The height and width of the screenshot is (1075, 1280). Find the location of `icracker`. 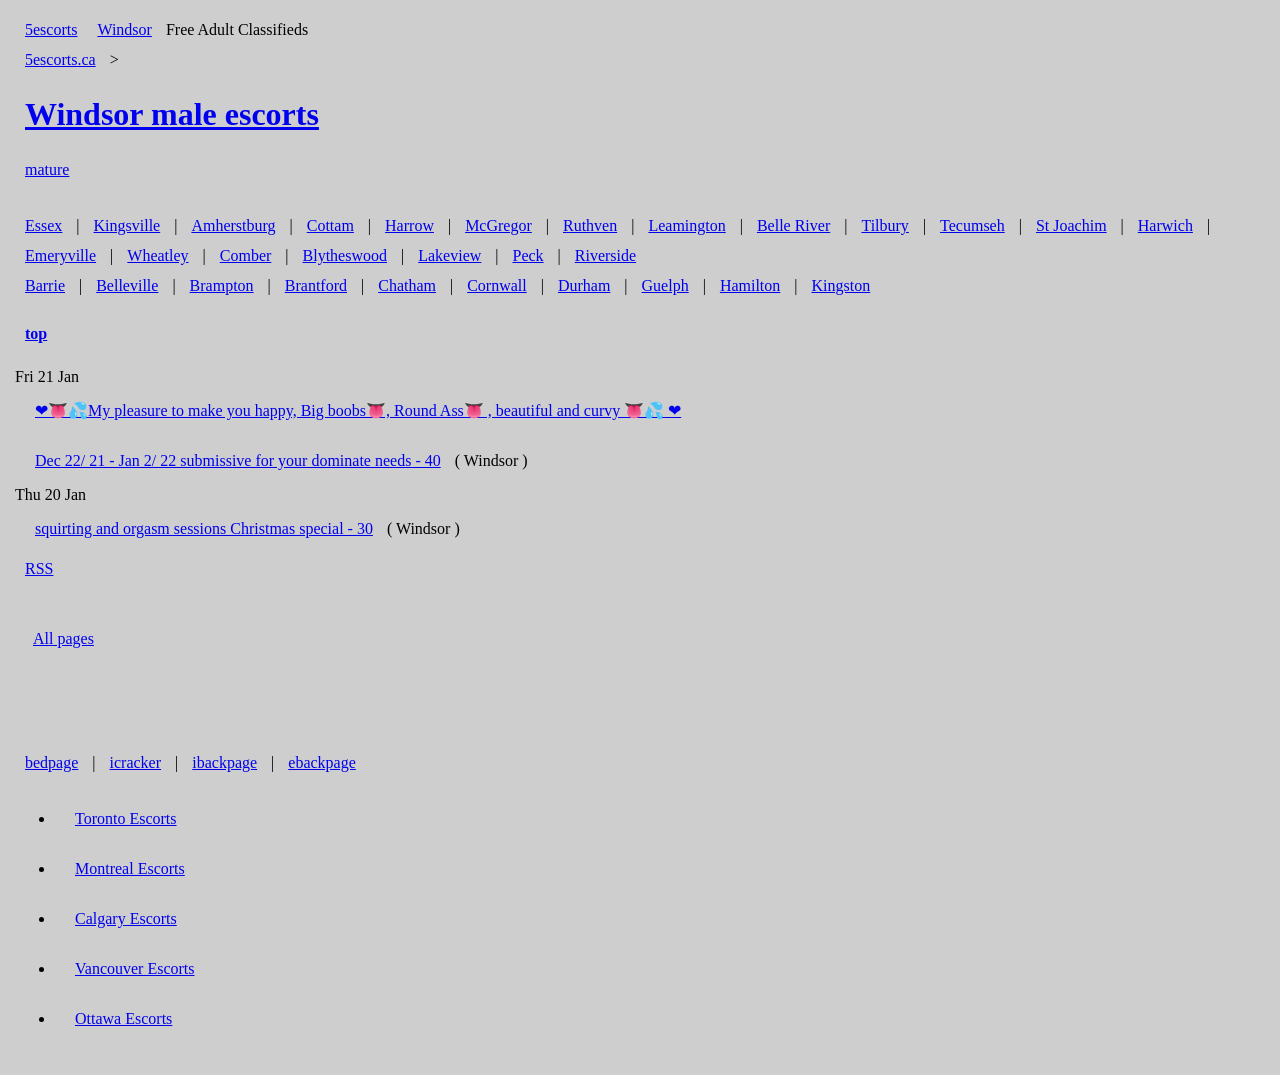

icracker is located at coordinates (136, 762).